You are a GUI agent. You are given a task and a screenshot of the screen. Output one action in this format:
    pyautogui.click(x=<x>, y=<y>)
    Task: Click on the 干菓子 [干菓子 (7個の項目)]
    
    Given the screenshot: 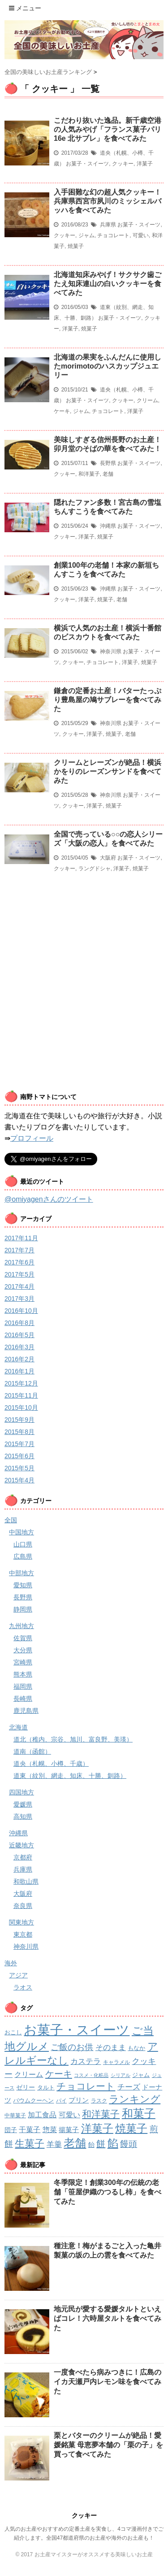 What is the action you would take?
    pyautogui.click(x=29, y=2129)
    